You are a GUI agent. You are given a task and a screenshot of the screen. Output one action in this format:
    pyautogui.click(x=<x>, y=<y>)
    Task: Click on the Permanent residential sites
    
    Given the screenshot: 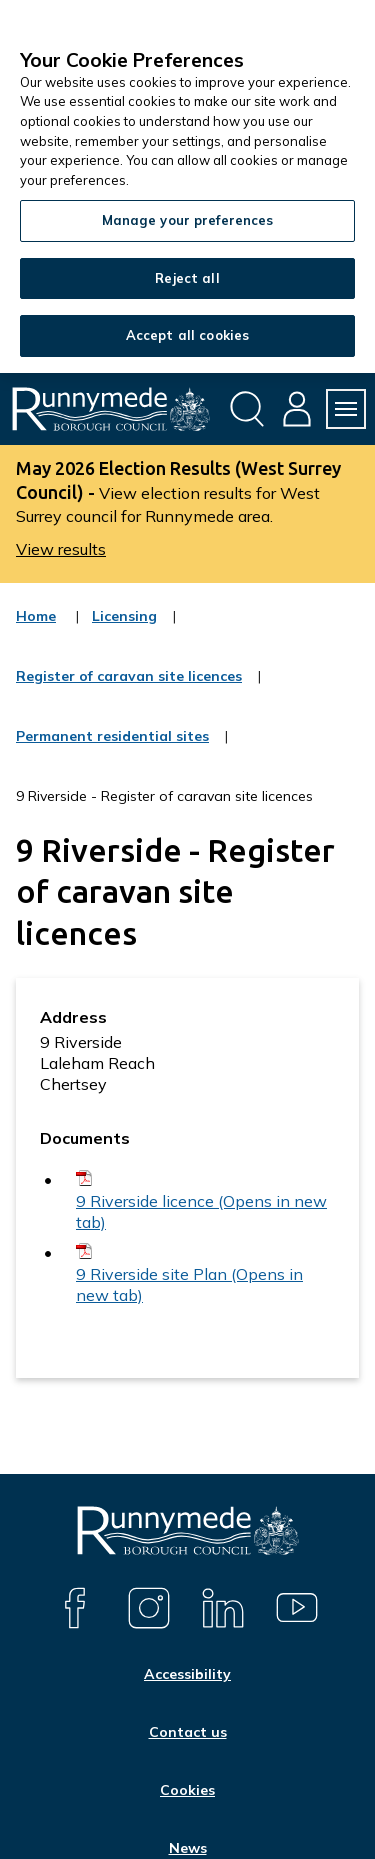 What is the action you would take?
    pyautogui.click(x=112, y=749)
    